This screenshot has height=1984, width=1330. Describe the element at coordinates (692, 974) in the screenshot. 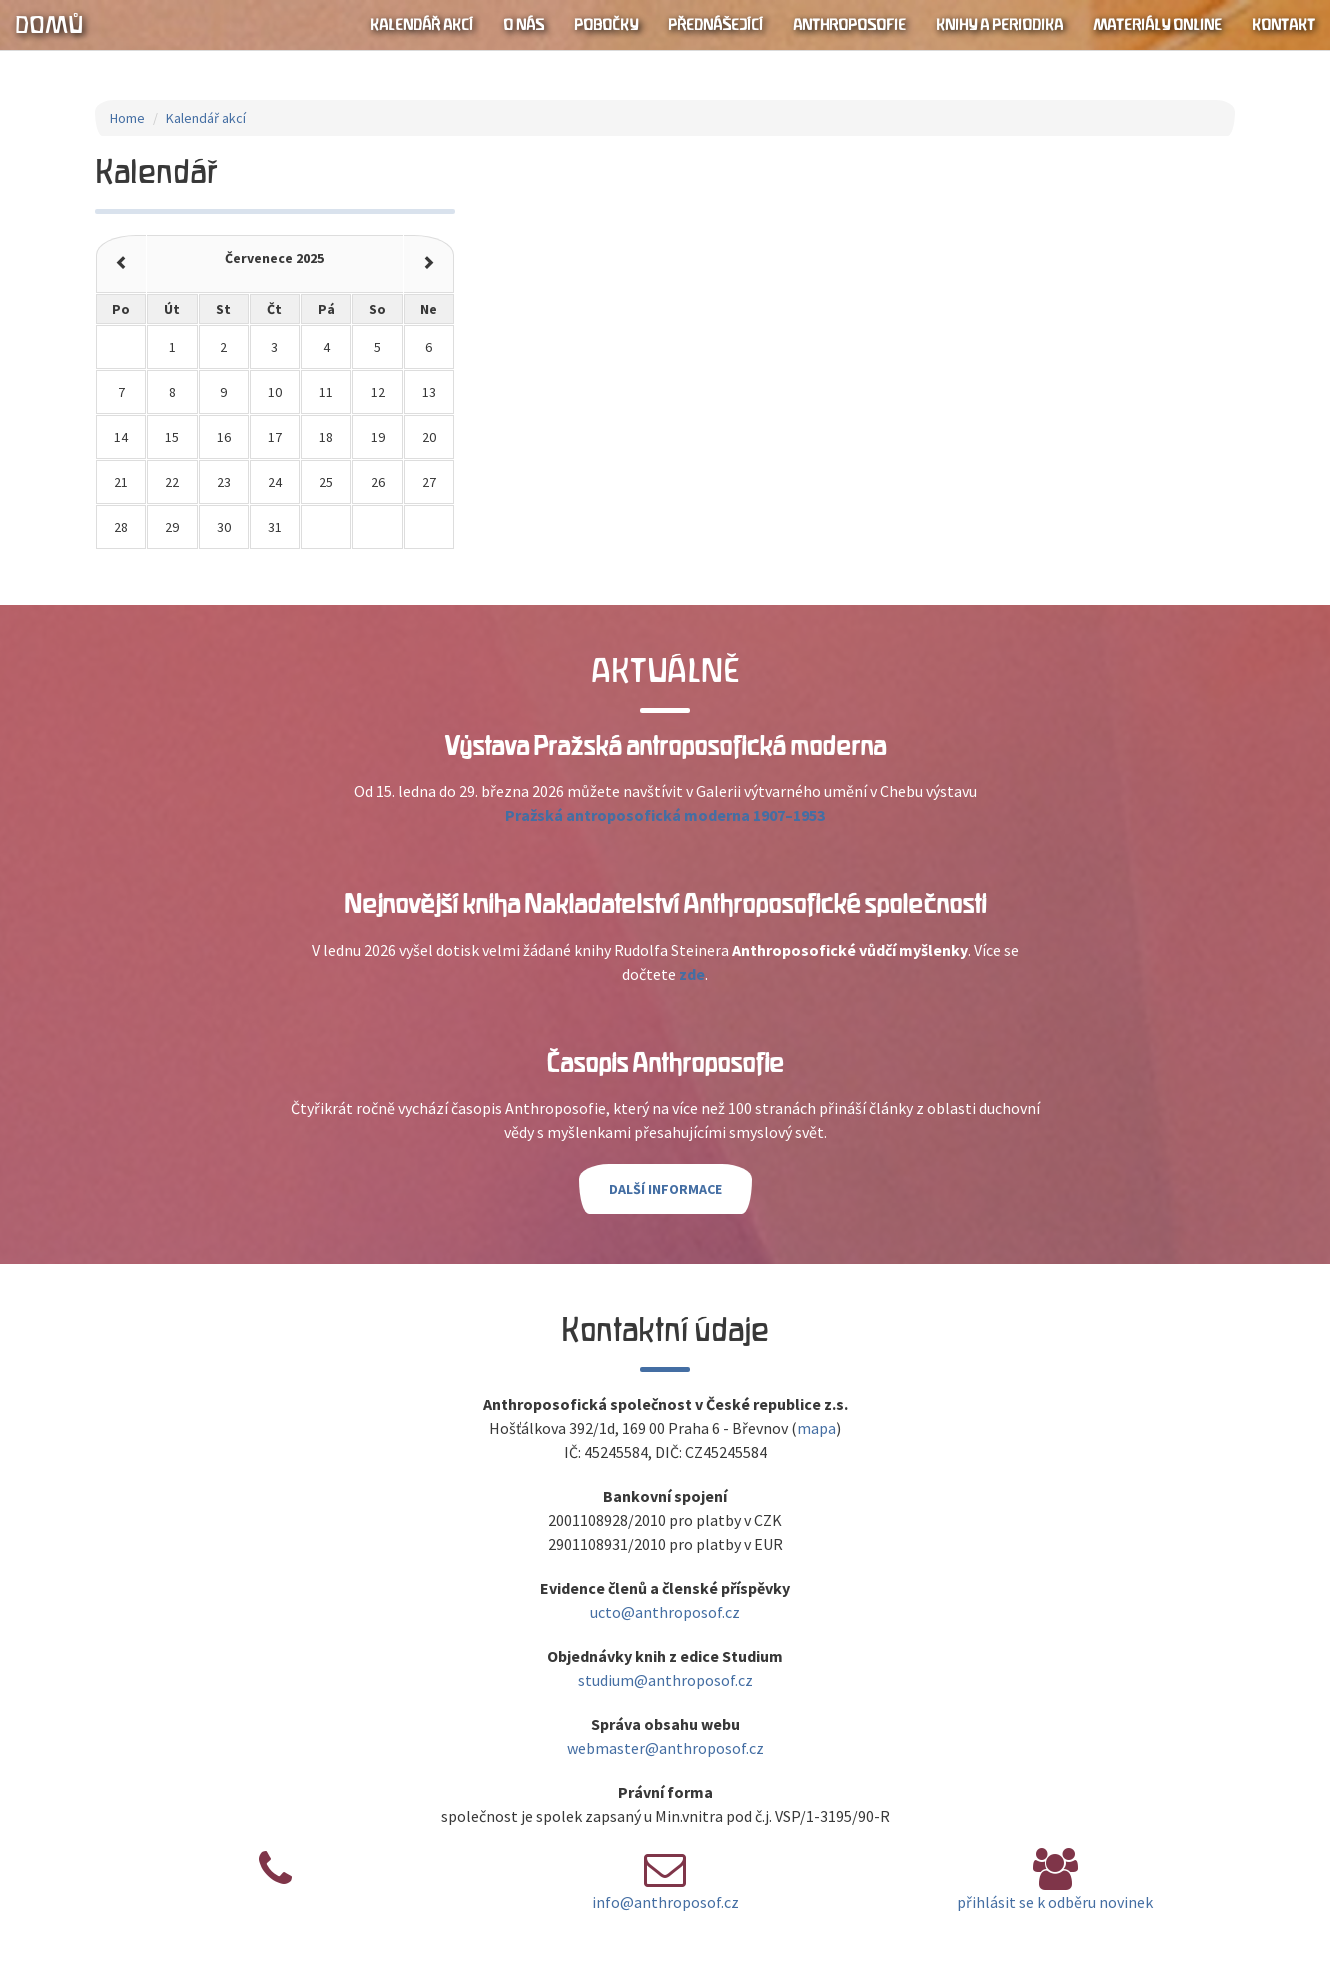

I see `zde` at that location.